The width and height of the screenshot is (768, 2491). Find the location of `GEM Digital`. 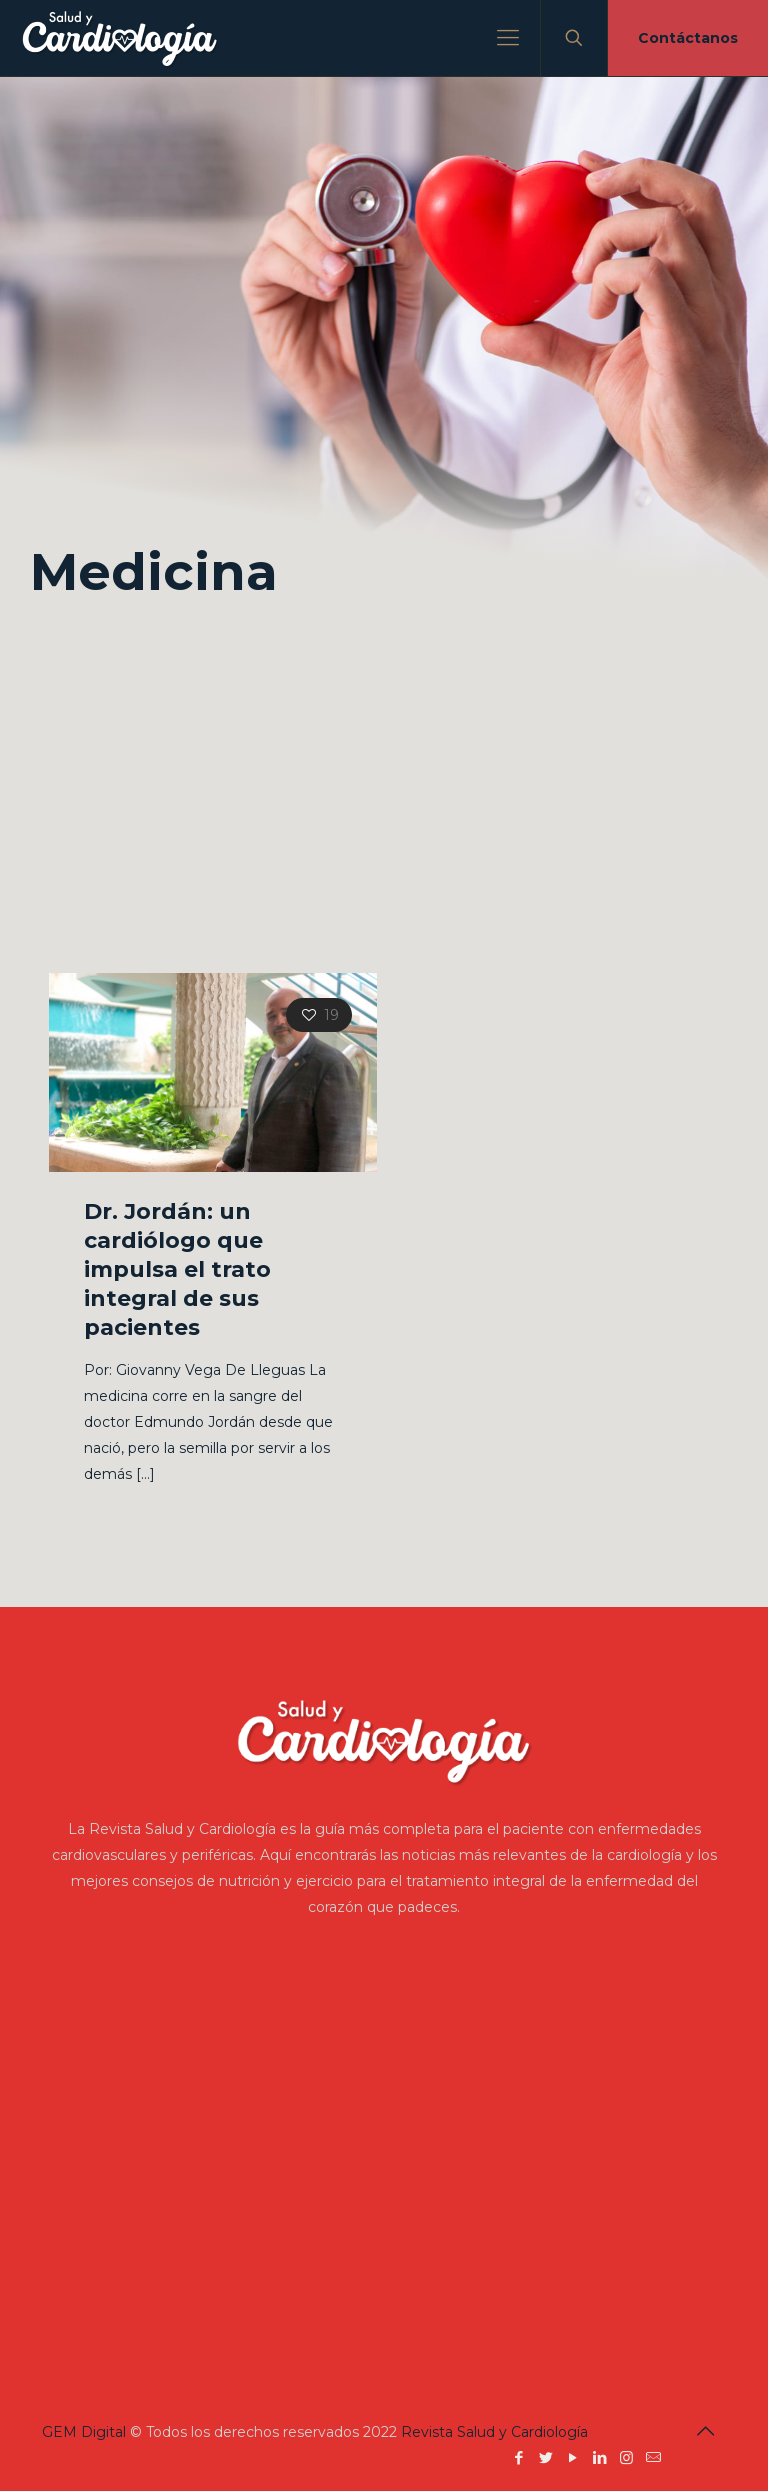

GEM Digital is located at coordinates (84, 2432).